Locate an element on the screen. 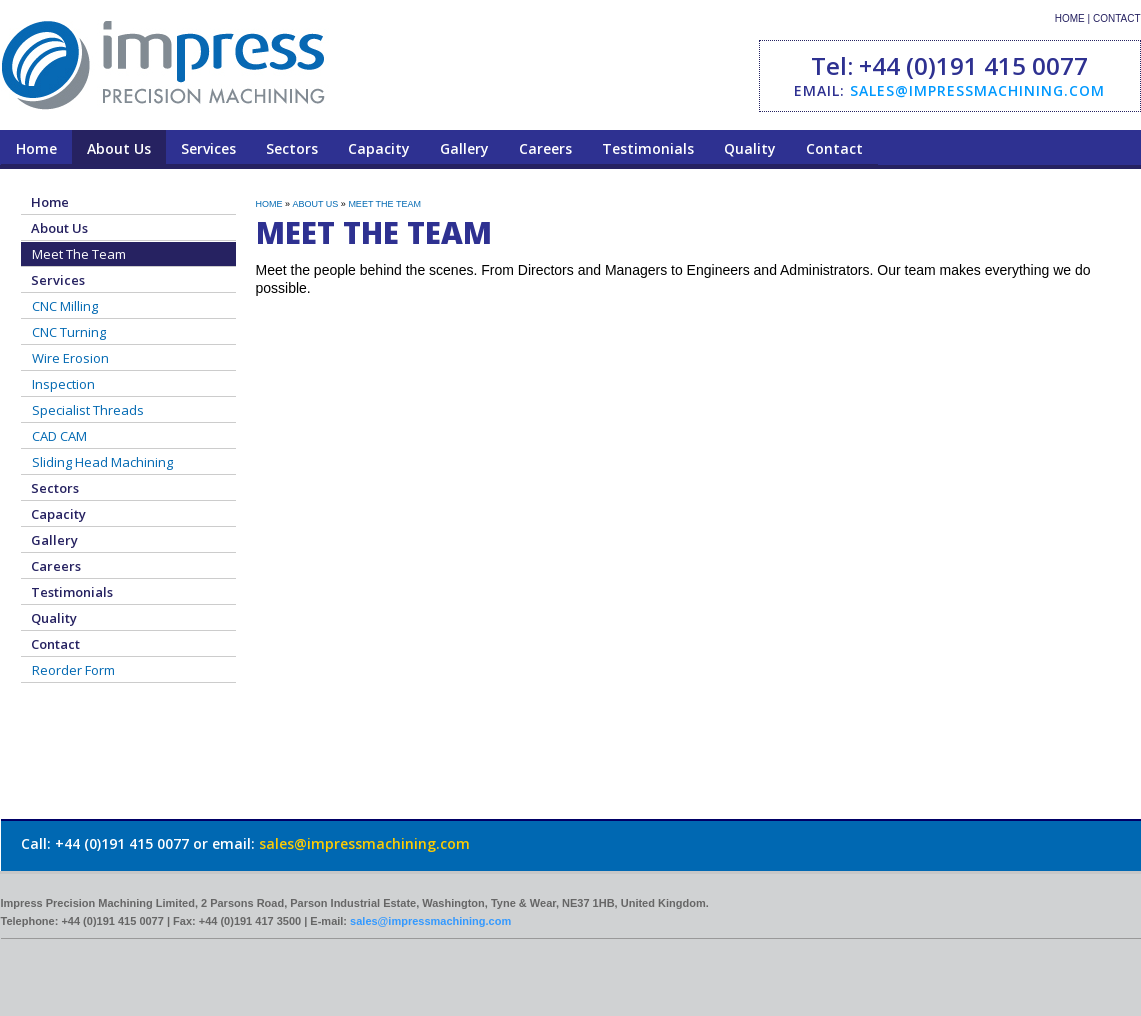 This screenshot has height=1016, width=1141. CONTACT is located at coordinates (1117, 18).